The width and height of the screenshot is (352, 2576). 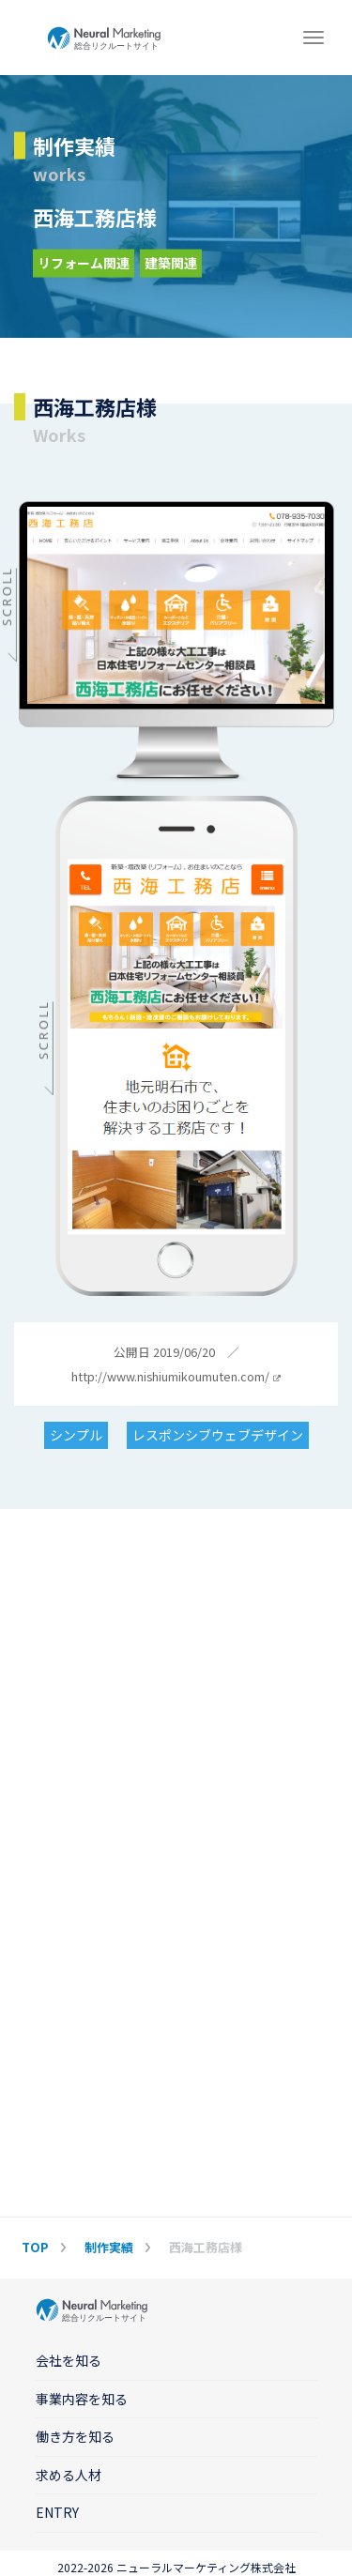 What do you see at coordinates (68, 2474) in the screenshot?
I see `求める人材` at bounding box center [68, 2474].